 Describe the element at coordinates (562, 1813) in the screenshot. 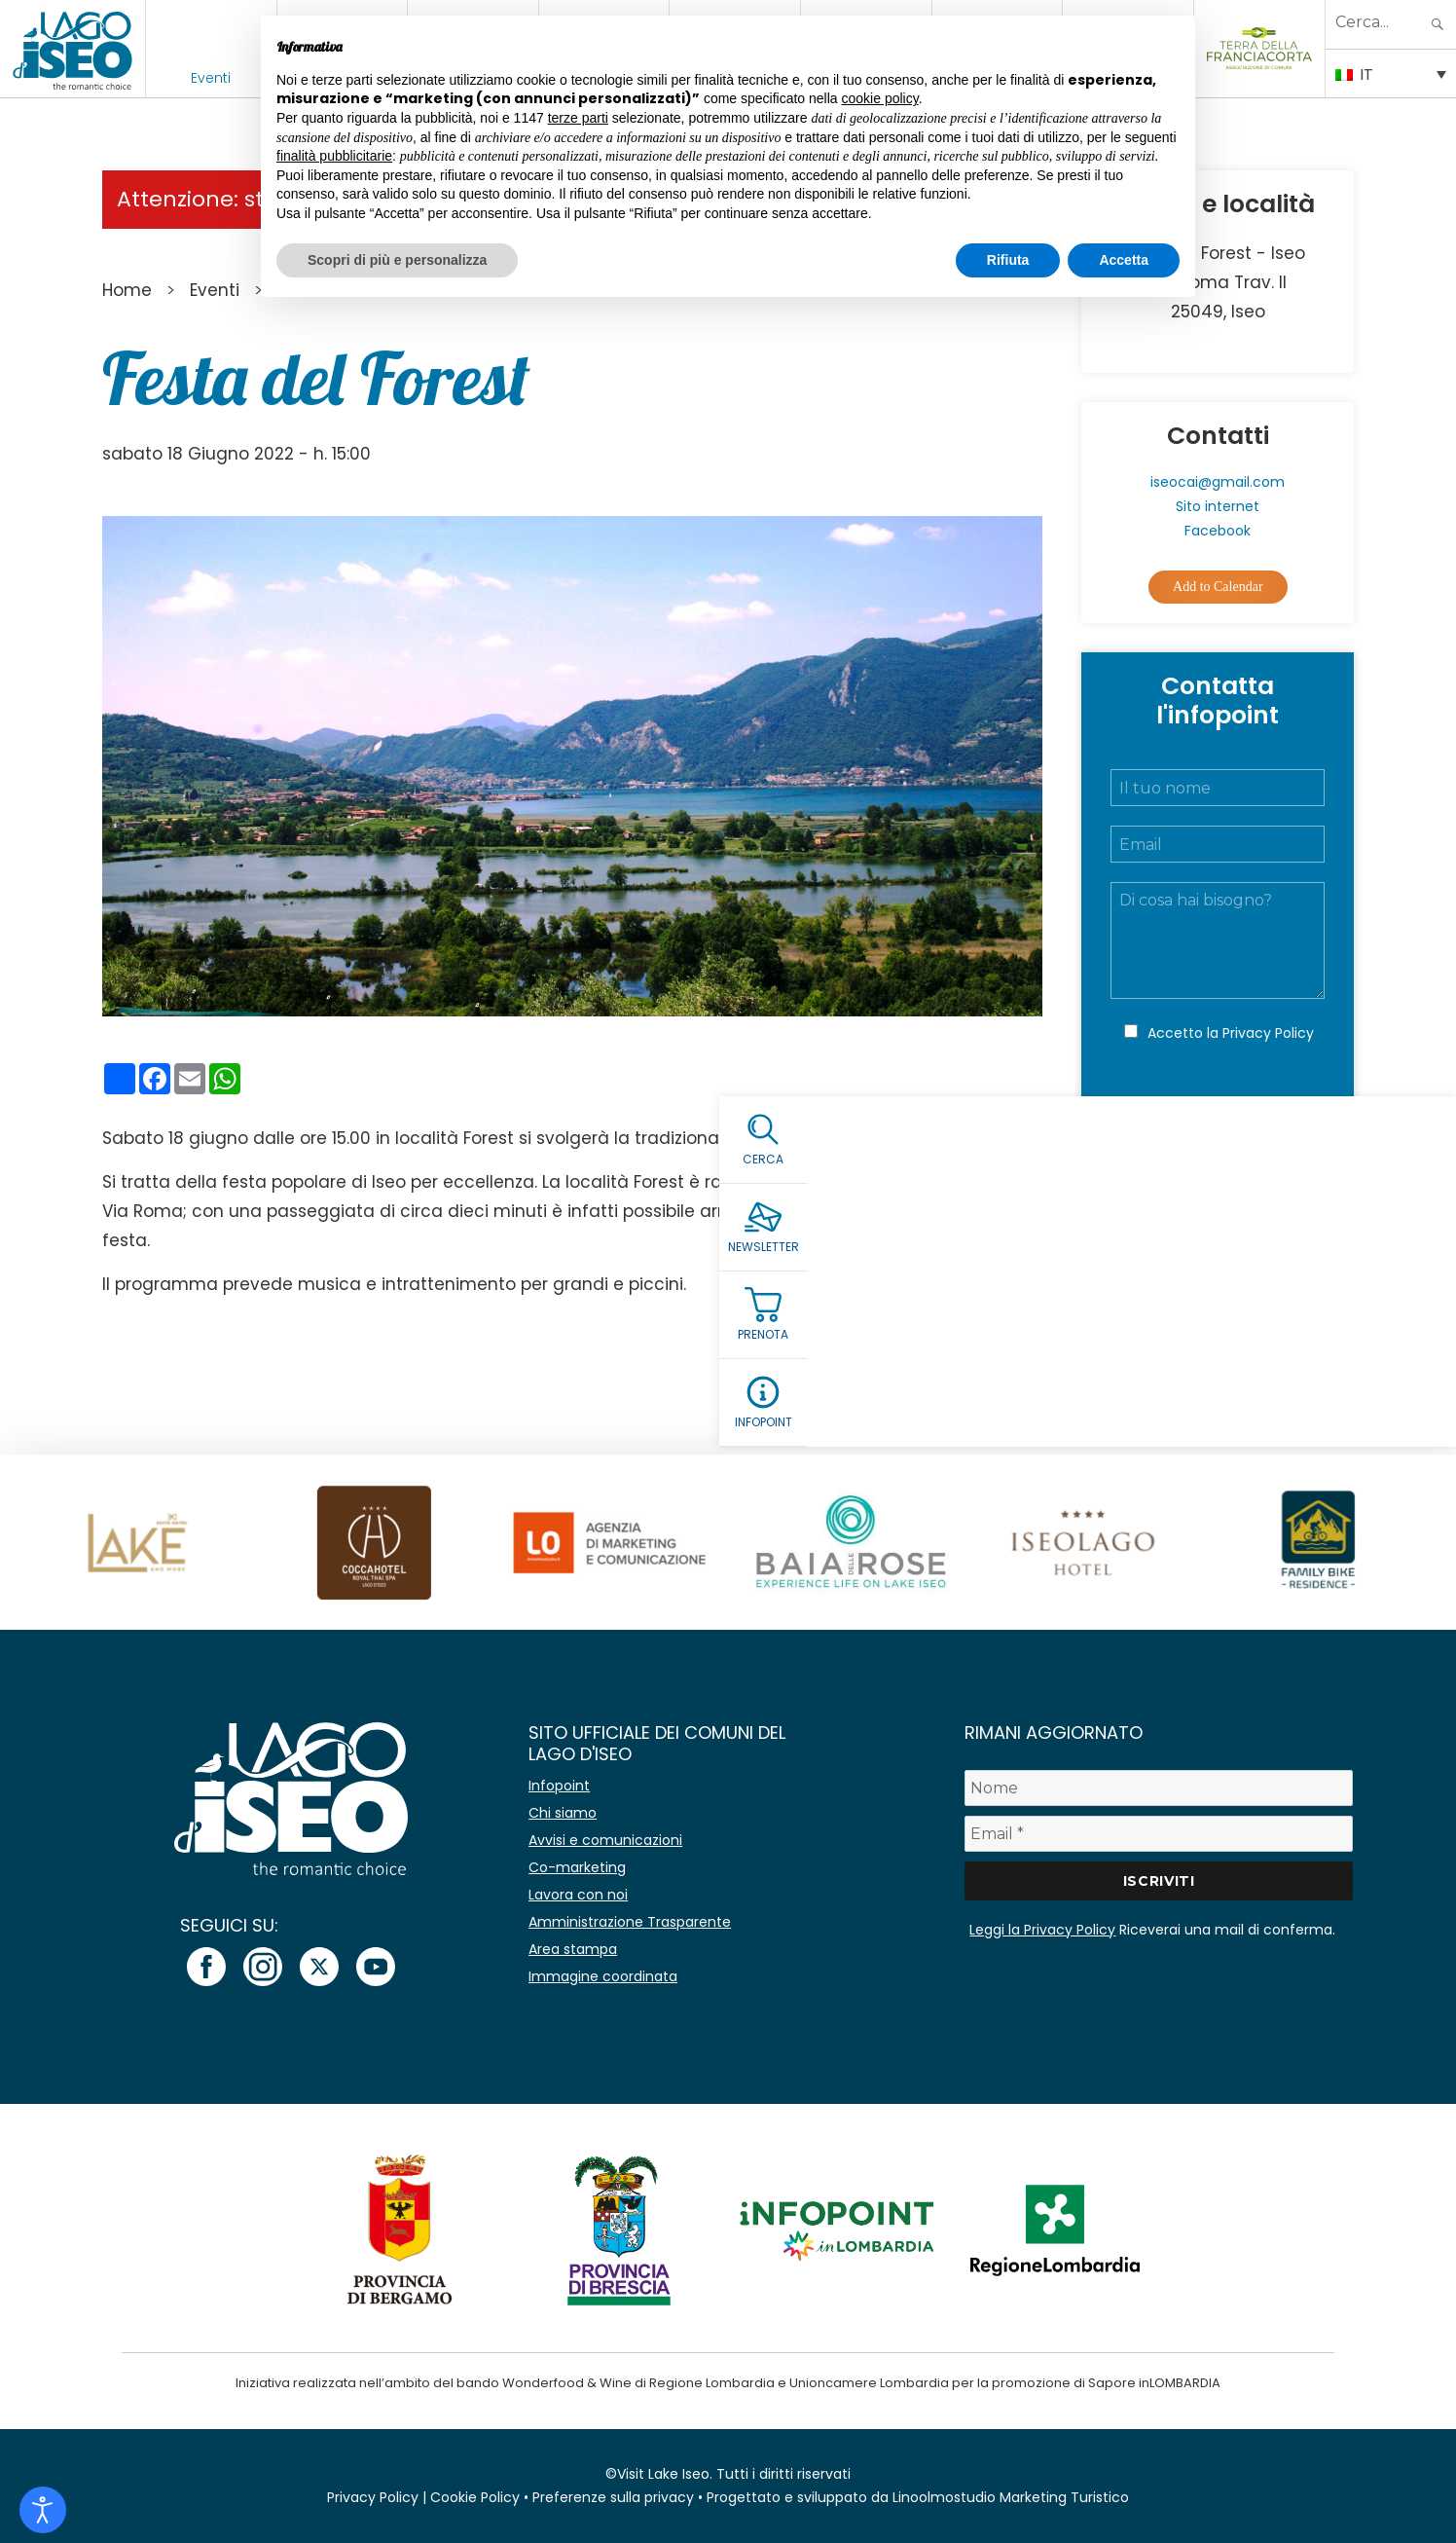

I see `Chi siamo` at that location.